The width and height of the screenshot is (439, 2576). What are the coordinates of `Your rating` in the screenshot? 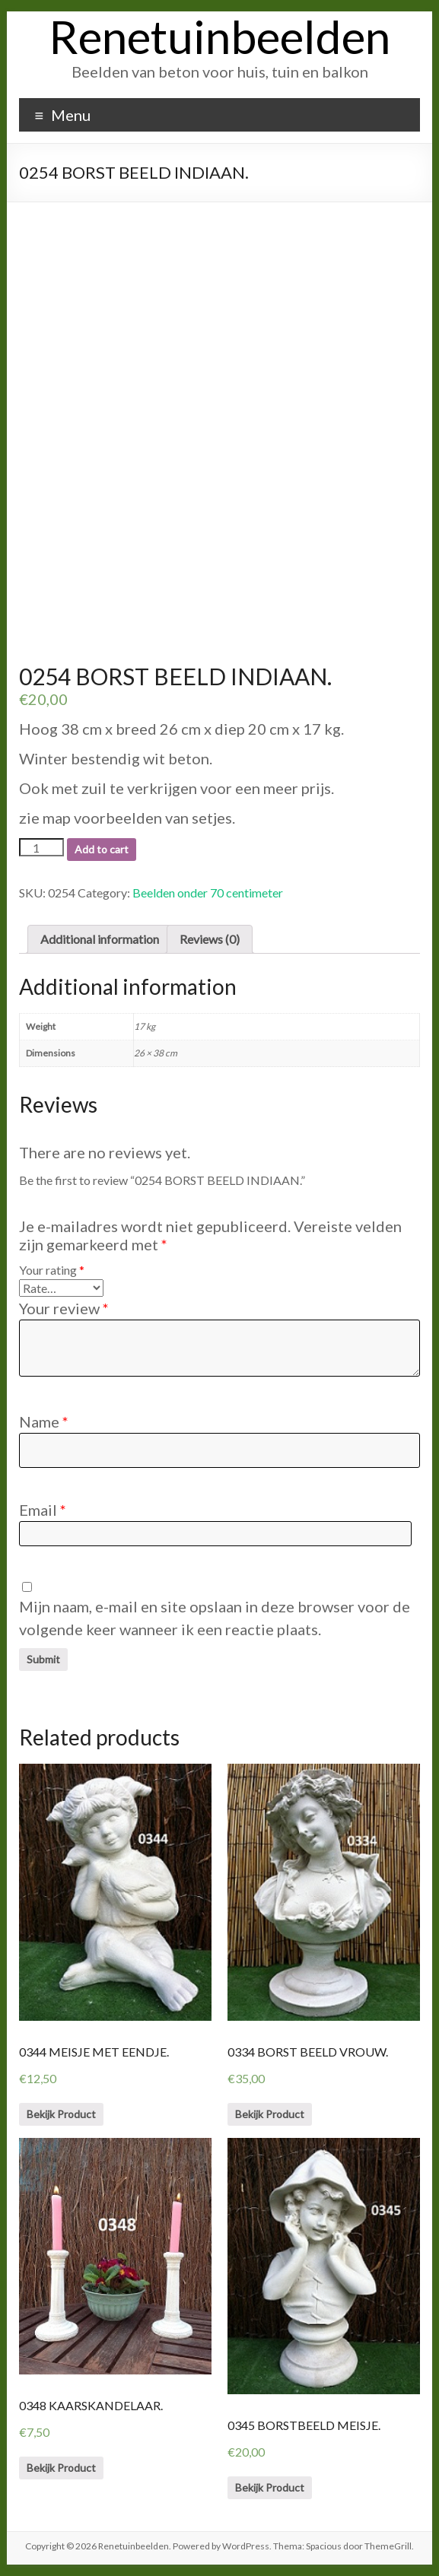 It's located at (51, 1270).